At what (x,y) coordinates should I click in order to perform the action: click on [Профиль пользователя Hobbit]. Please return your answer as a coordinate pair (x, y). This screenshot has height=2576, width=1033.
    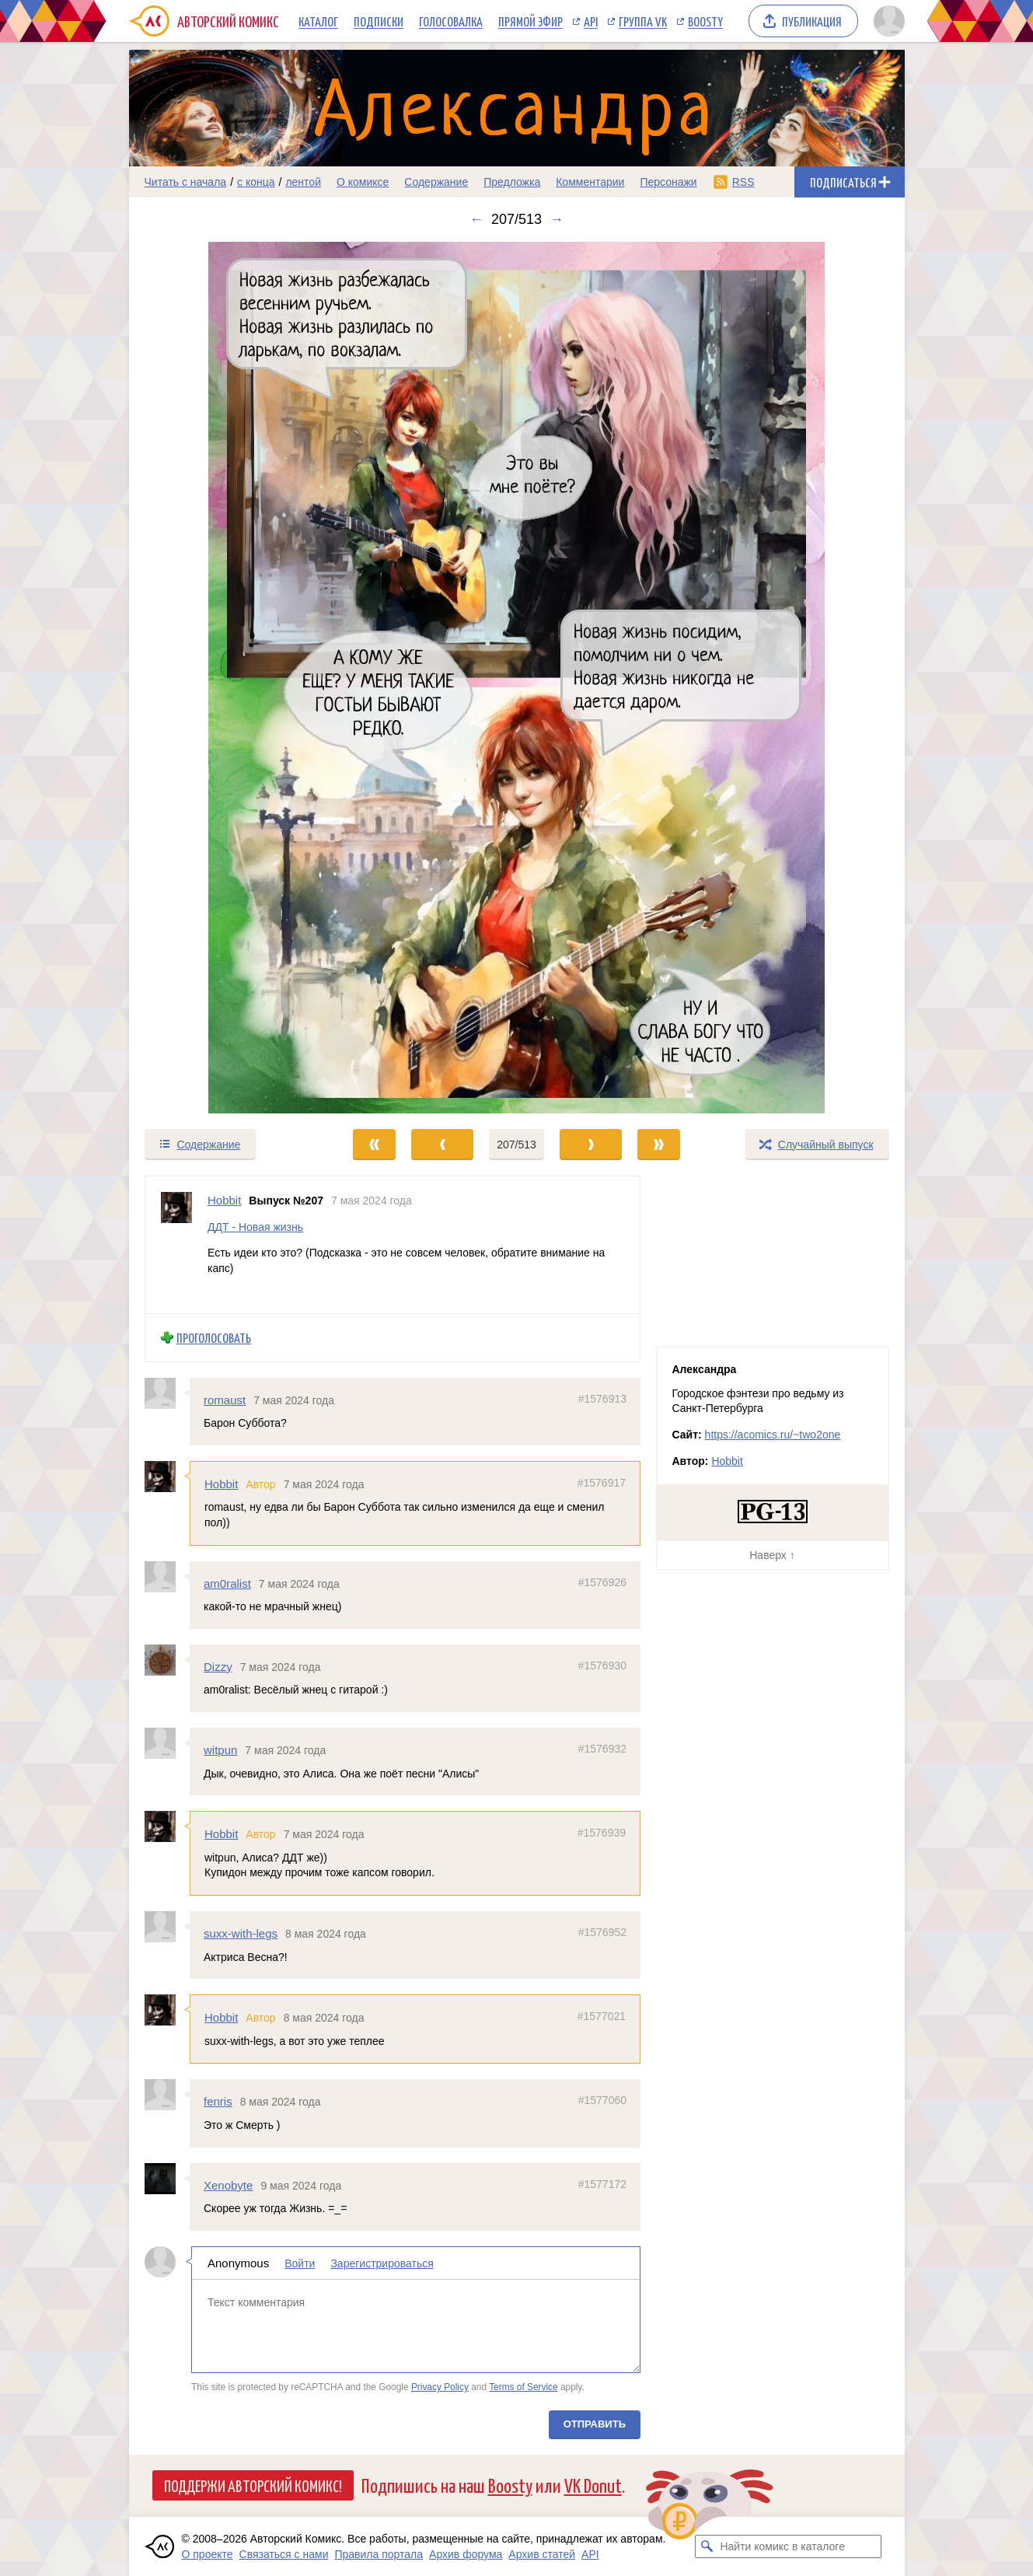
    Looking at the image, I should click on (176, 1245).